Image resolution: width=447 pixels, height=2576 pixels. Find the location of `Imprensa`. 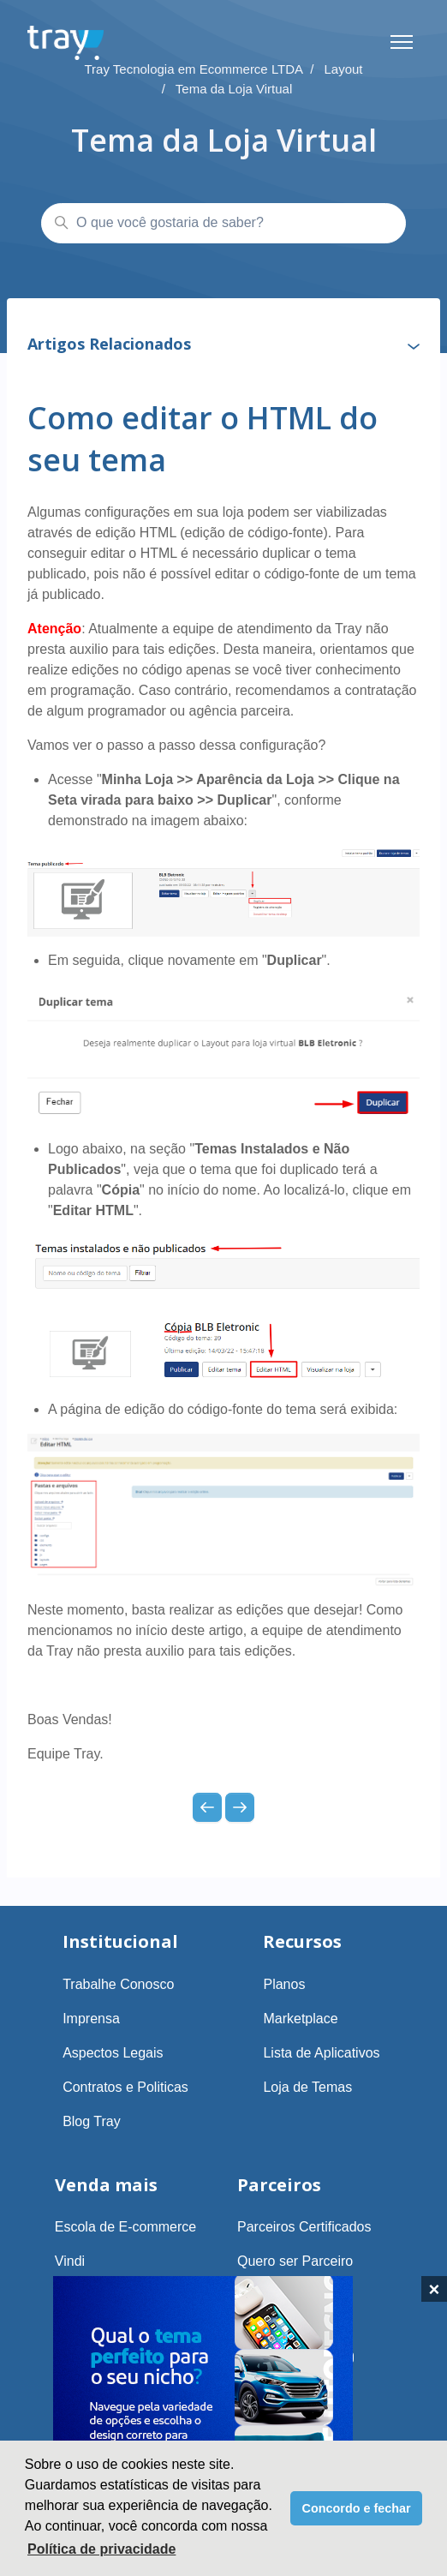

Imprensa is located at coordinates (91, 2018).